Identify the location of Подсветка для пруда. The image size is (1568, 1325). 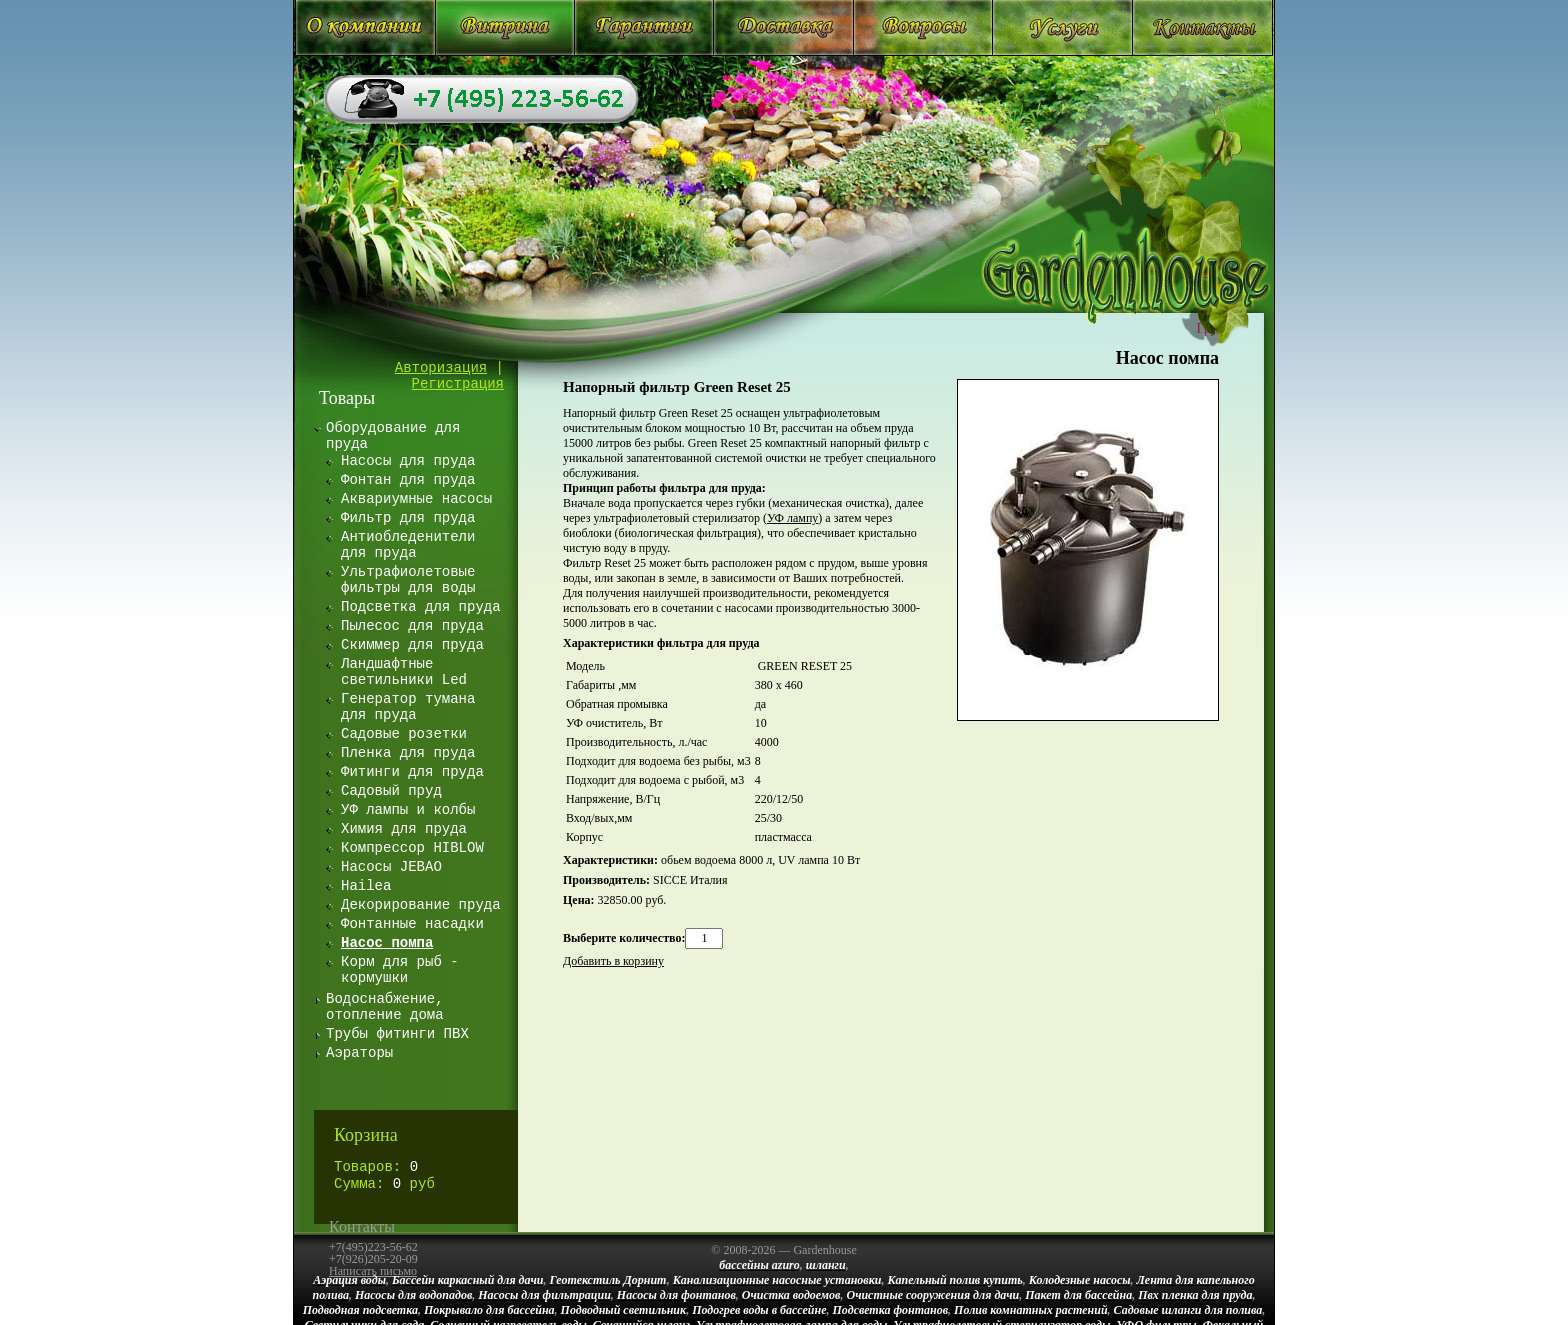
(421, 607).